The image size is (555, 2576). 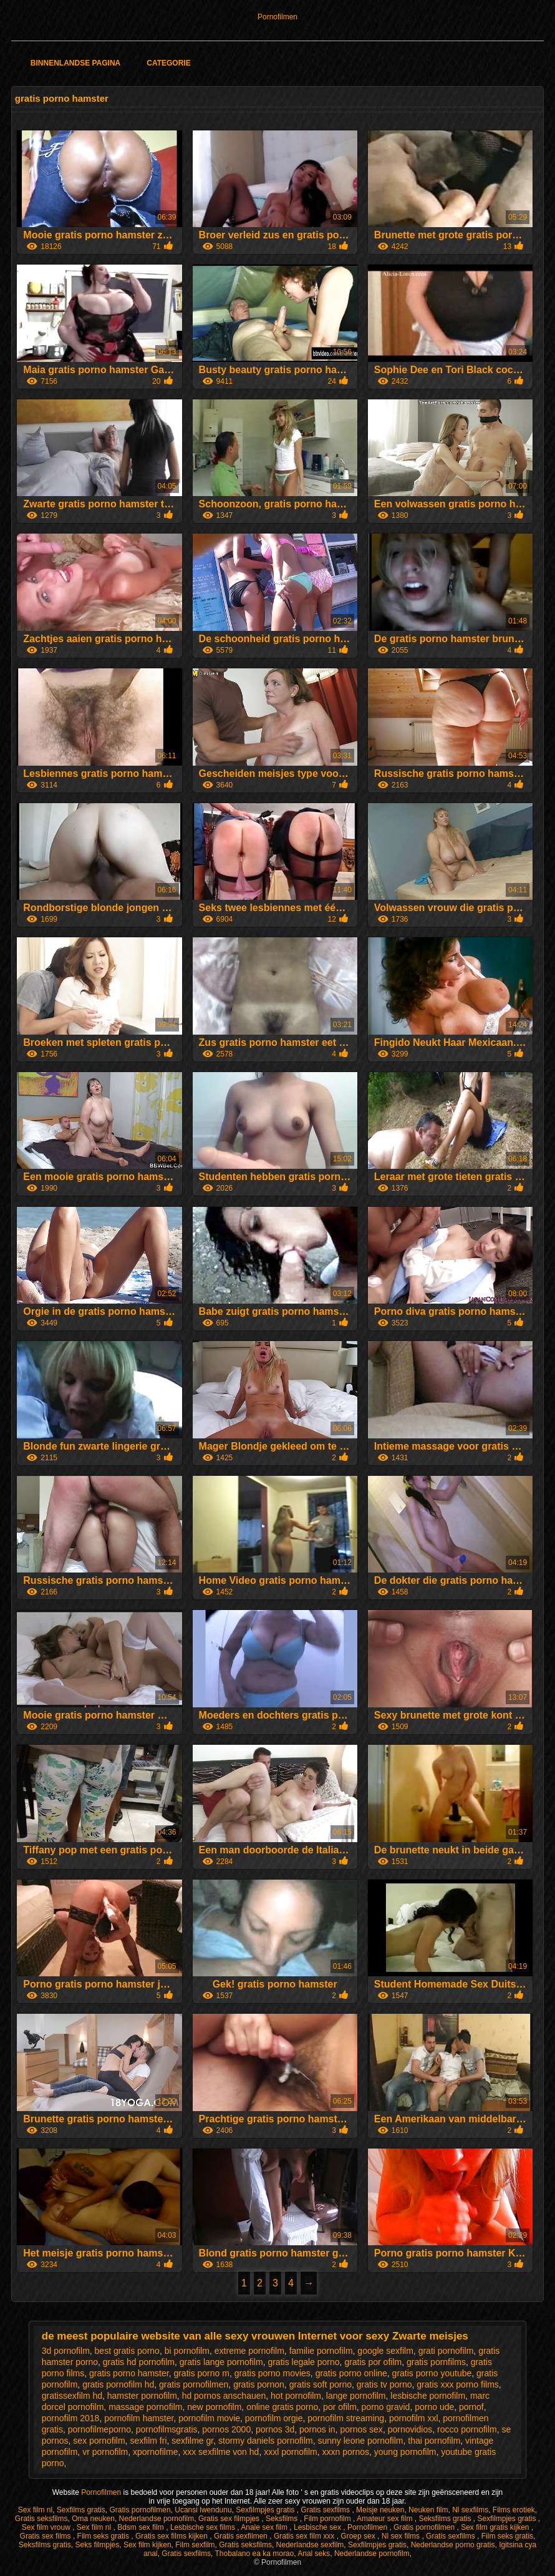 I want to click on gratis lange pornofilm, so click(x=221, y=2362).